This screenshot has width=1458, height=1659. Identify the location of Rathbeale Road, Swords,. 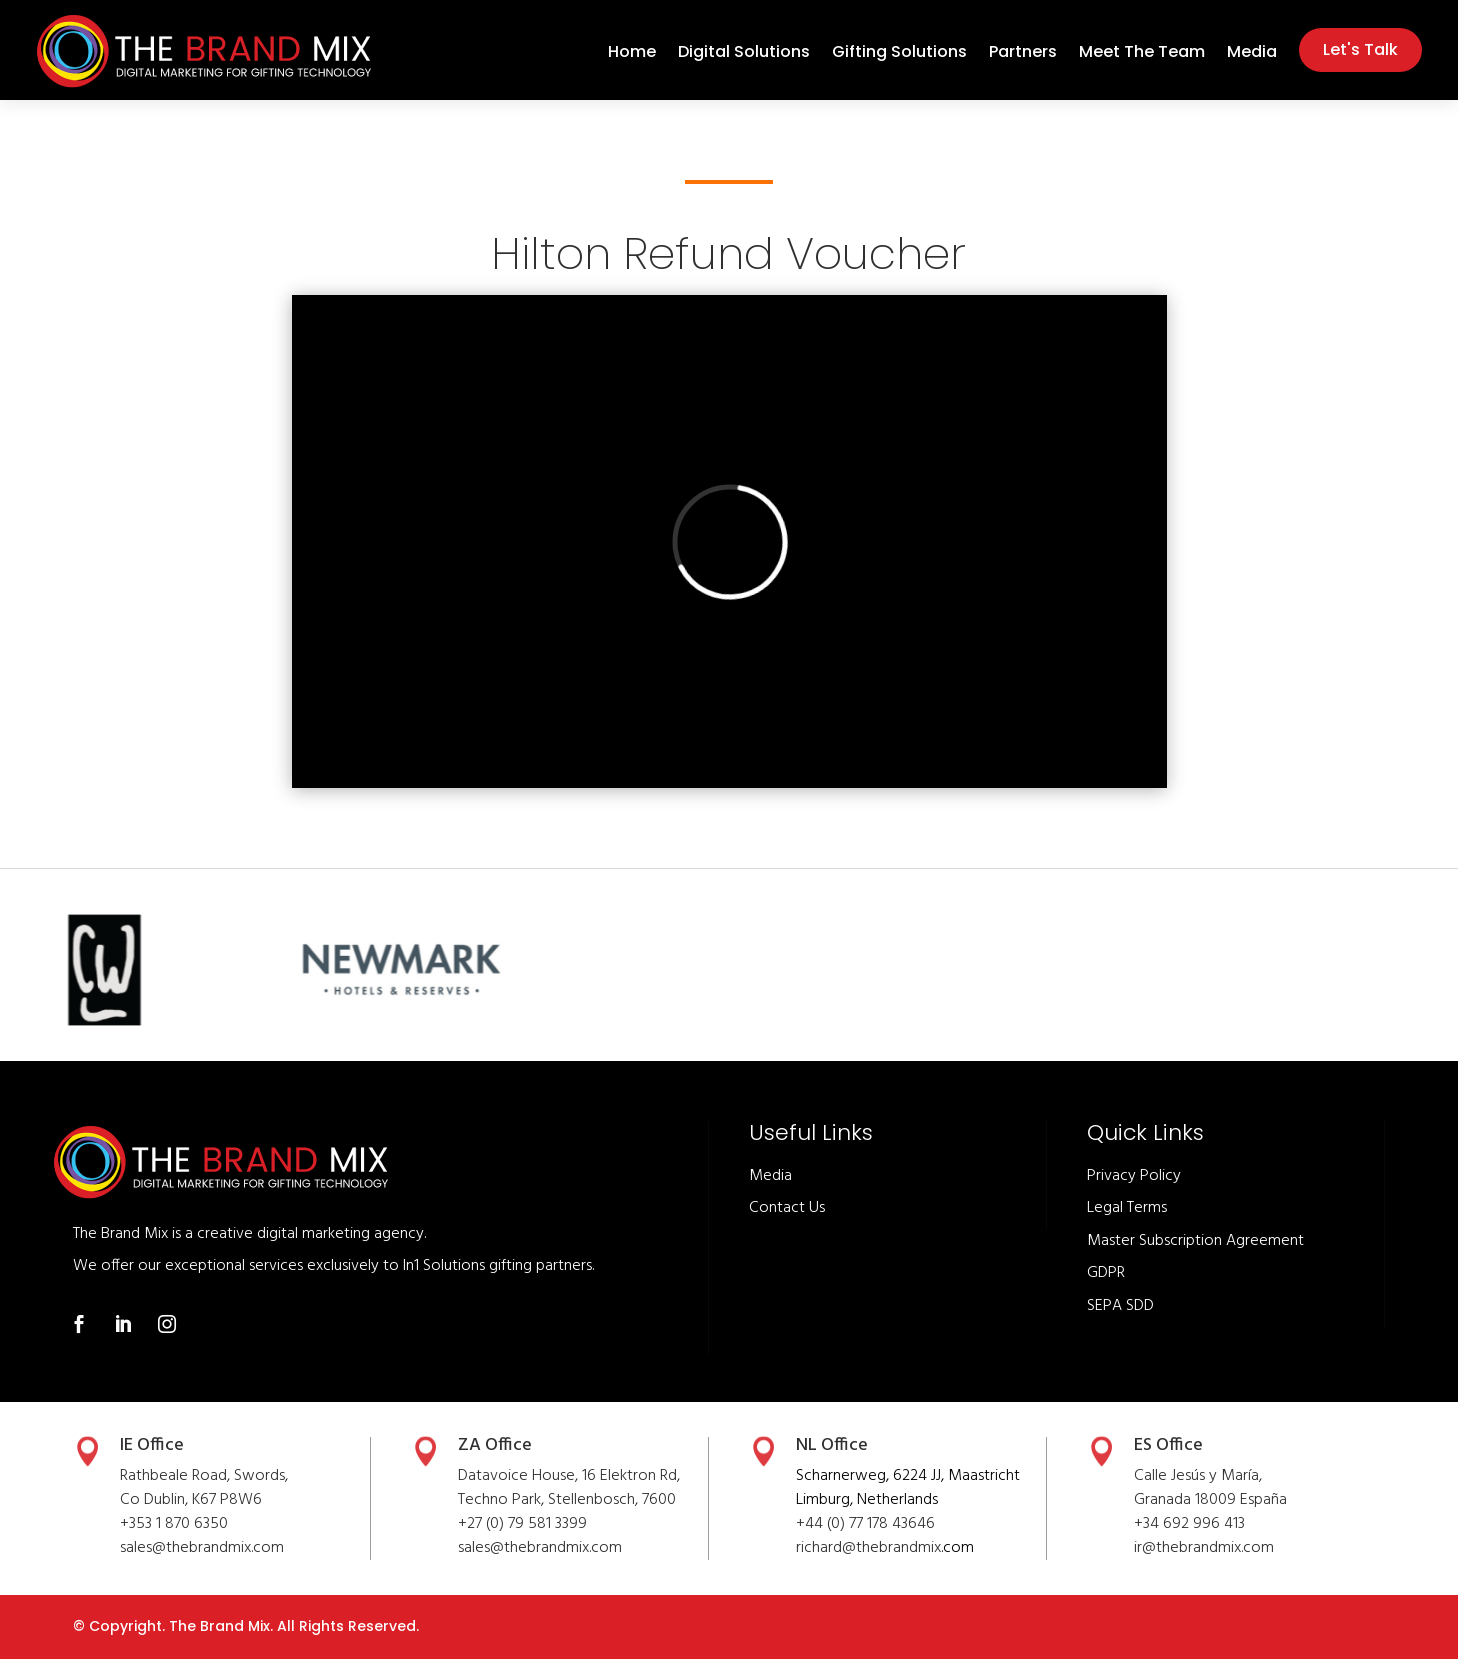
(204, 1476).